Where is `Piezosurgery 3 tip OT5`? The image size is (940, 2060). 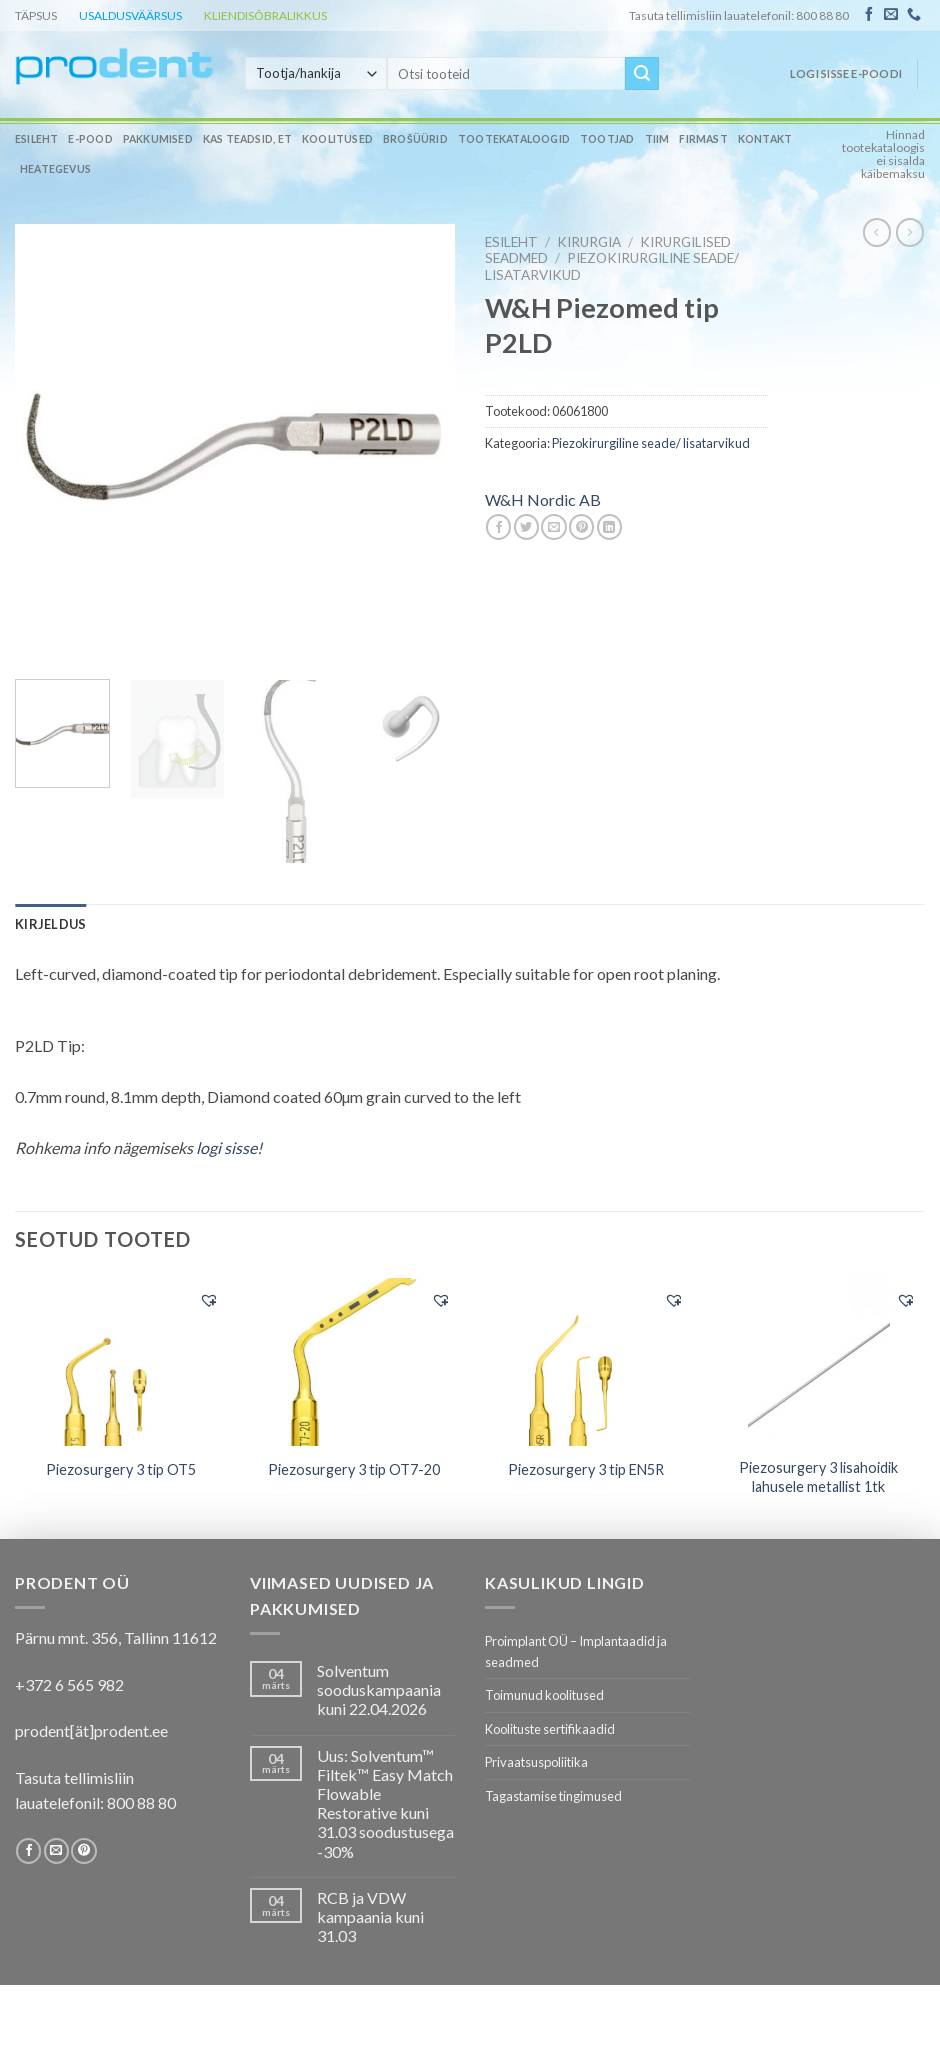
Piezosurgery 3 tip OT5 is located at coordinates (121, 1469).